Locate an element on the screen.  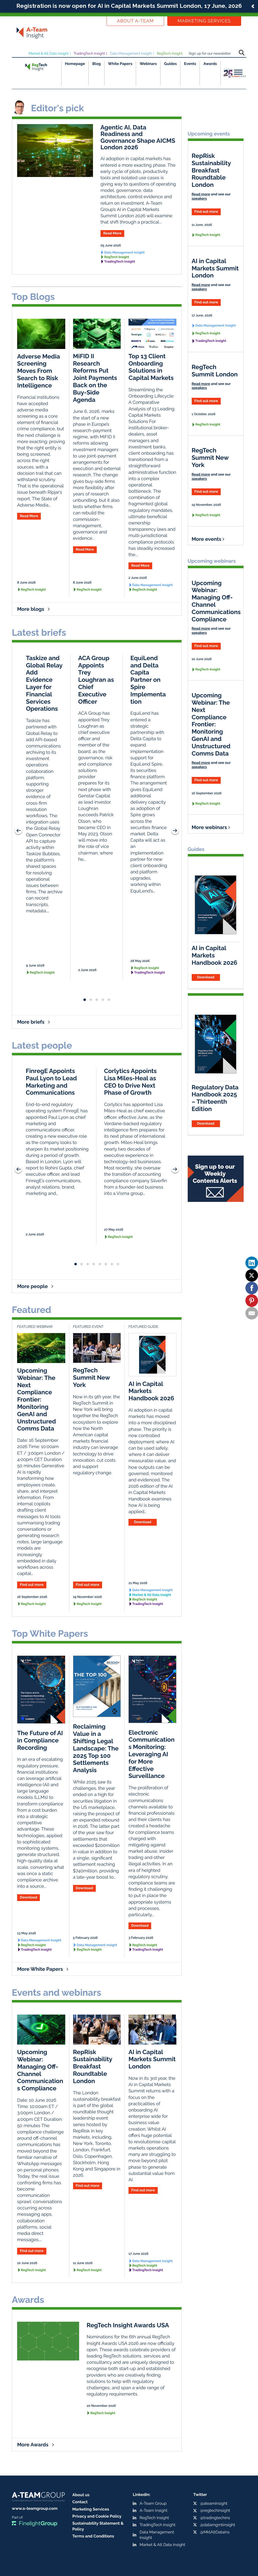
More people is located at coordinates (35, 1286).